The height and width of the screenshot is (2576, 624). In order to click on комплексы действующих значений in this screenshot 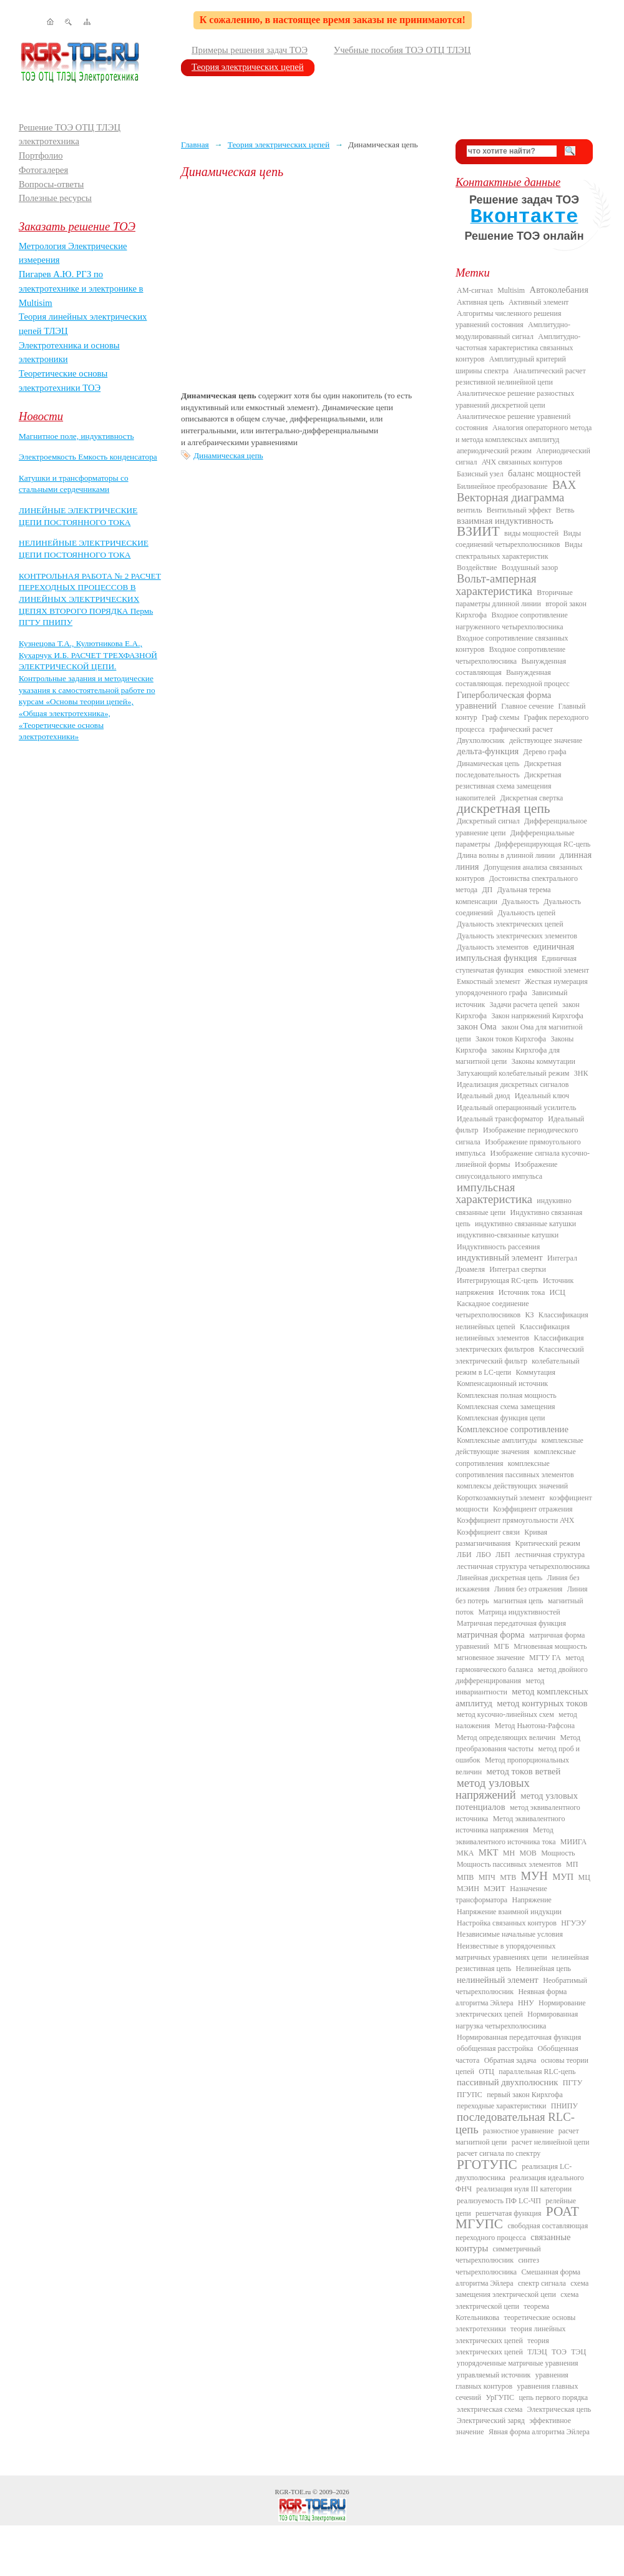, I will do `click(512, 1486)`.